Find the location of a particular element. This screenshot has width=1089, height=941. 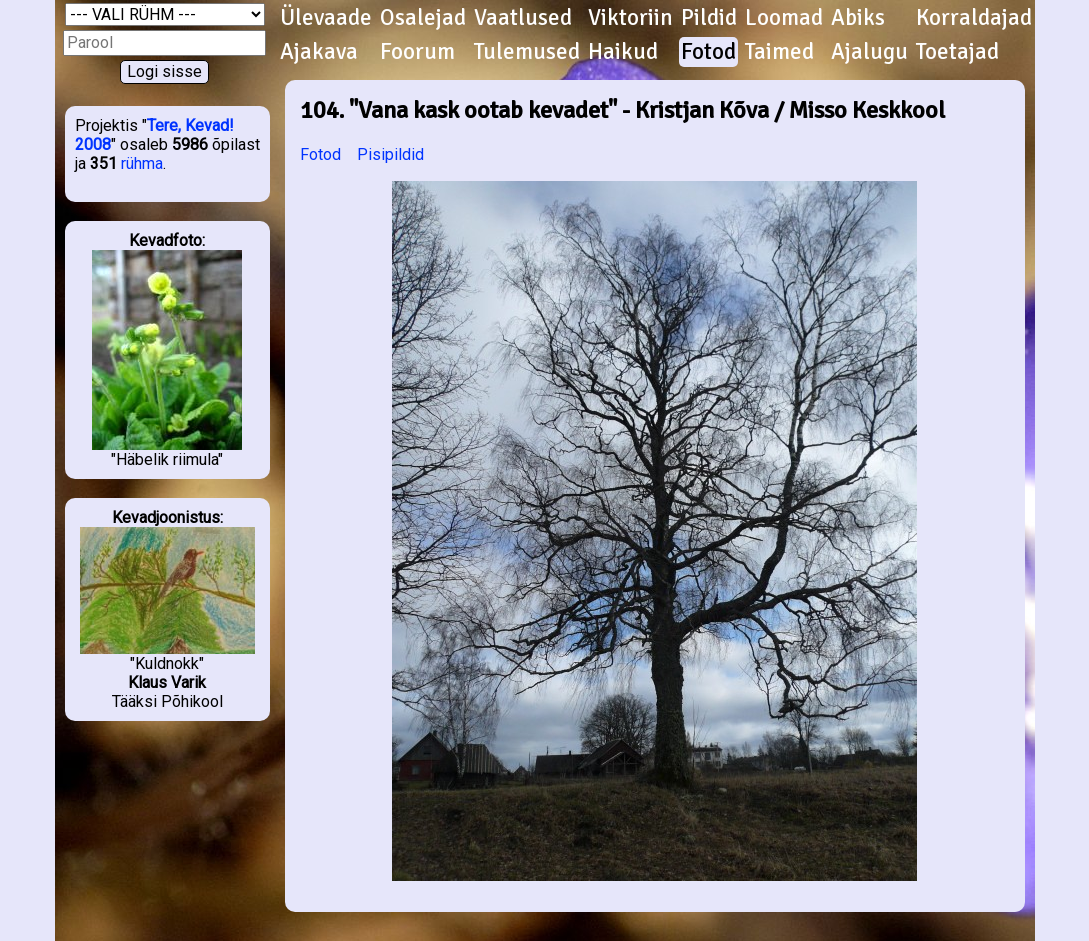

rühma is located at coordinates (142, 163).